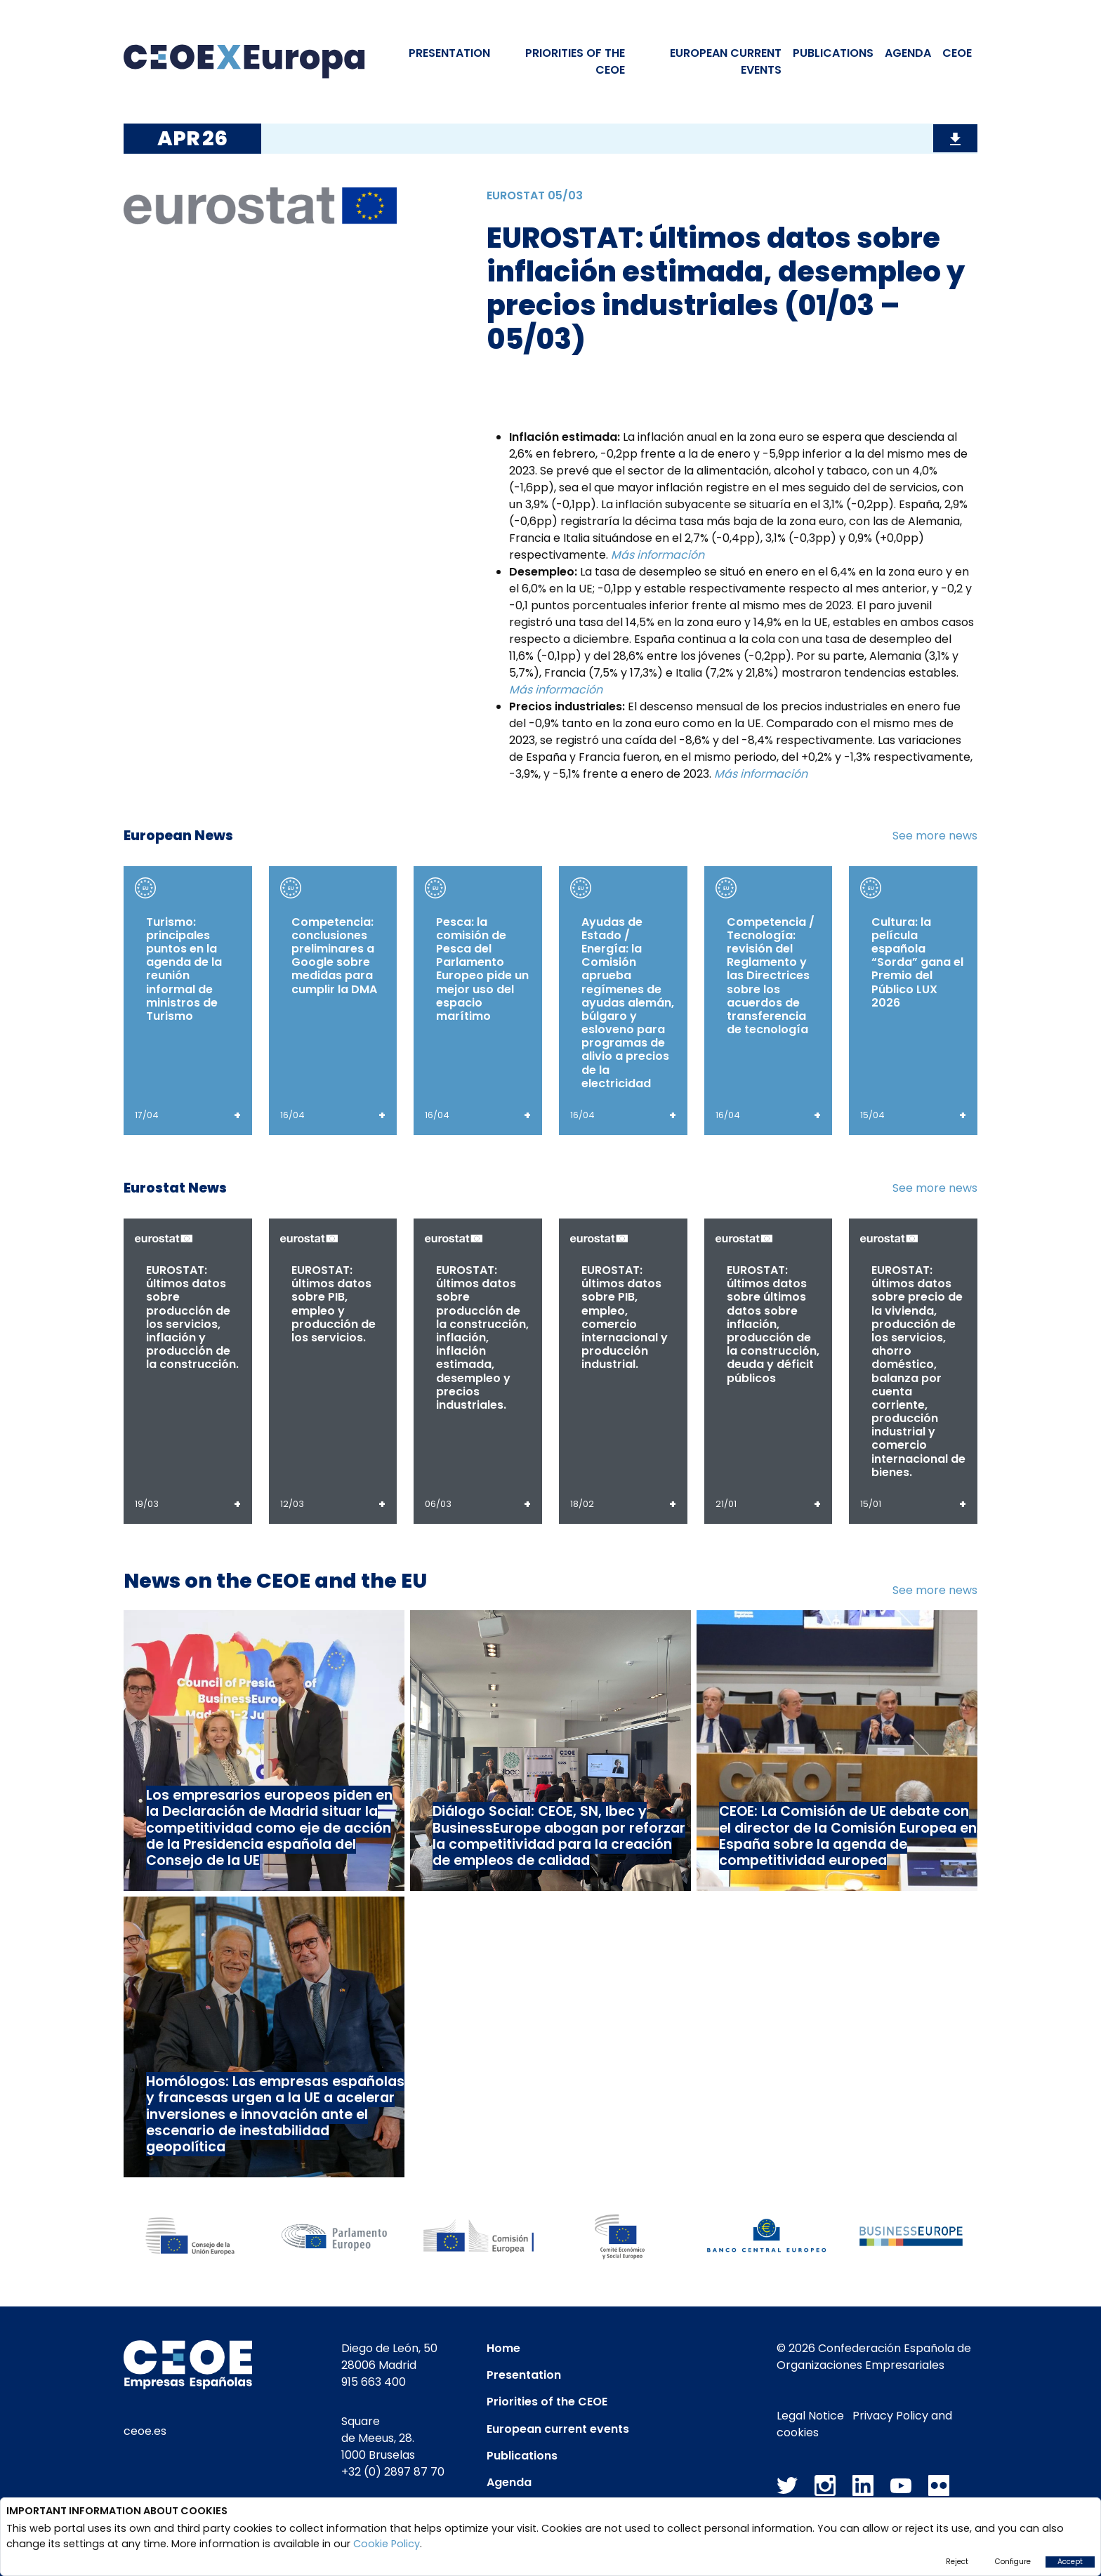  What do you see at coordinates (957, 53) in the screenshot?
I see `CEOE` at bounding box center [957, 53].